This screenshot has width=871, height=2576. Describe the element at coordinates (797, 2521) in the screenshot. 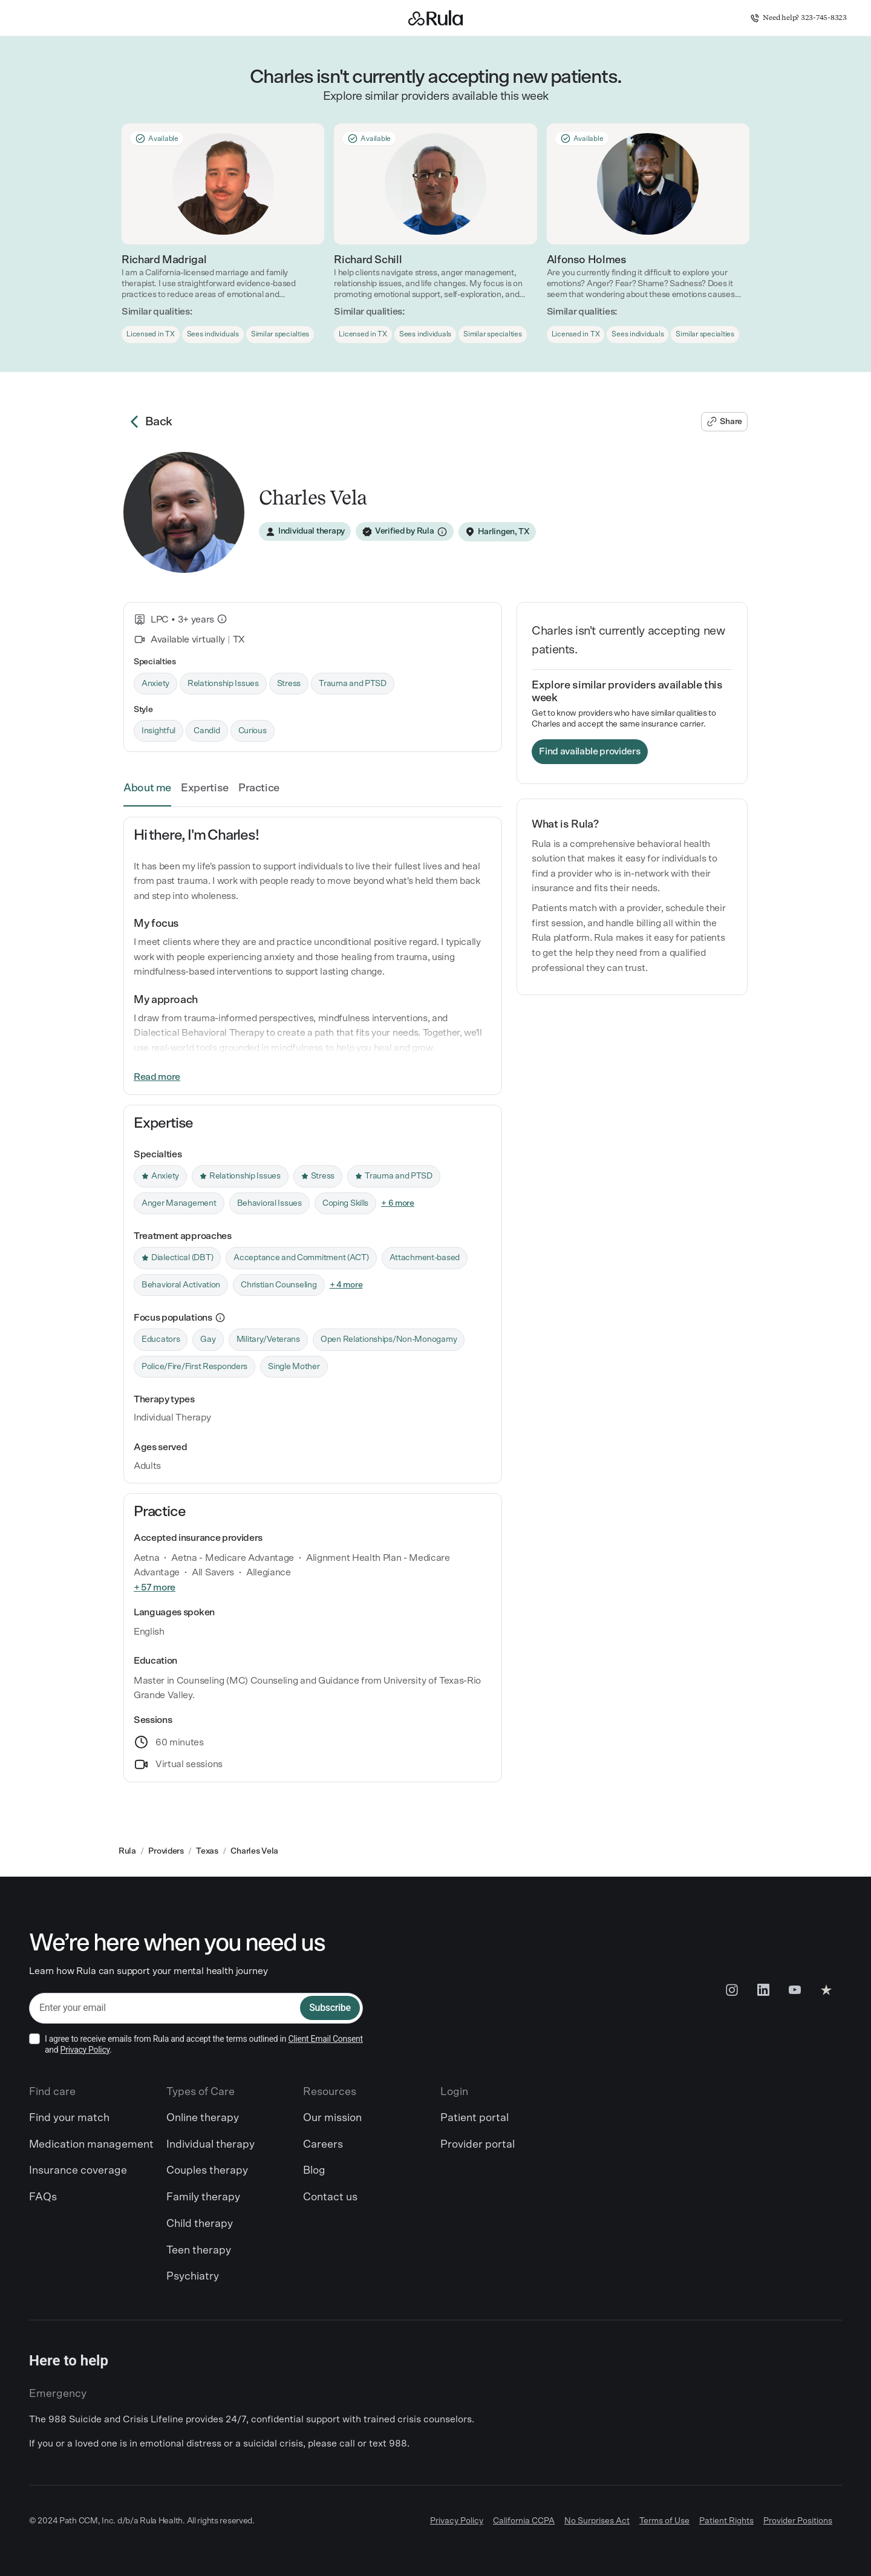

I see `Provider Positions` at that location.